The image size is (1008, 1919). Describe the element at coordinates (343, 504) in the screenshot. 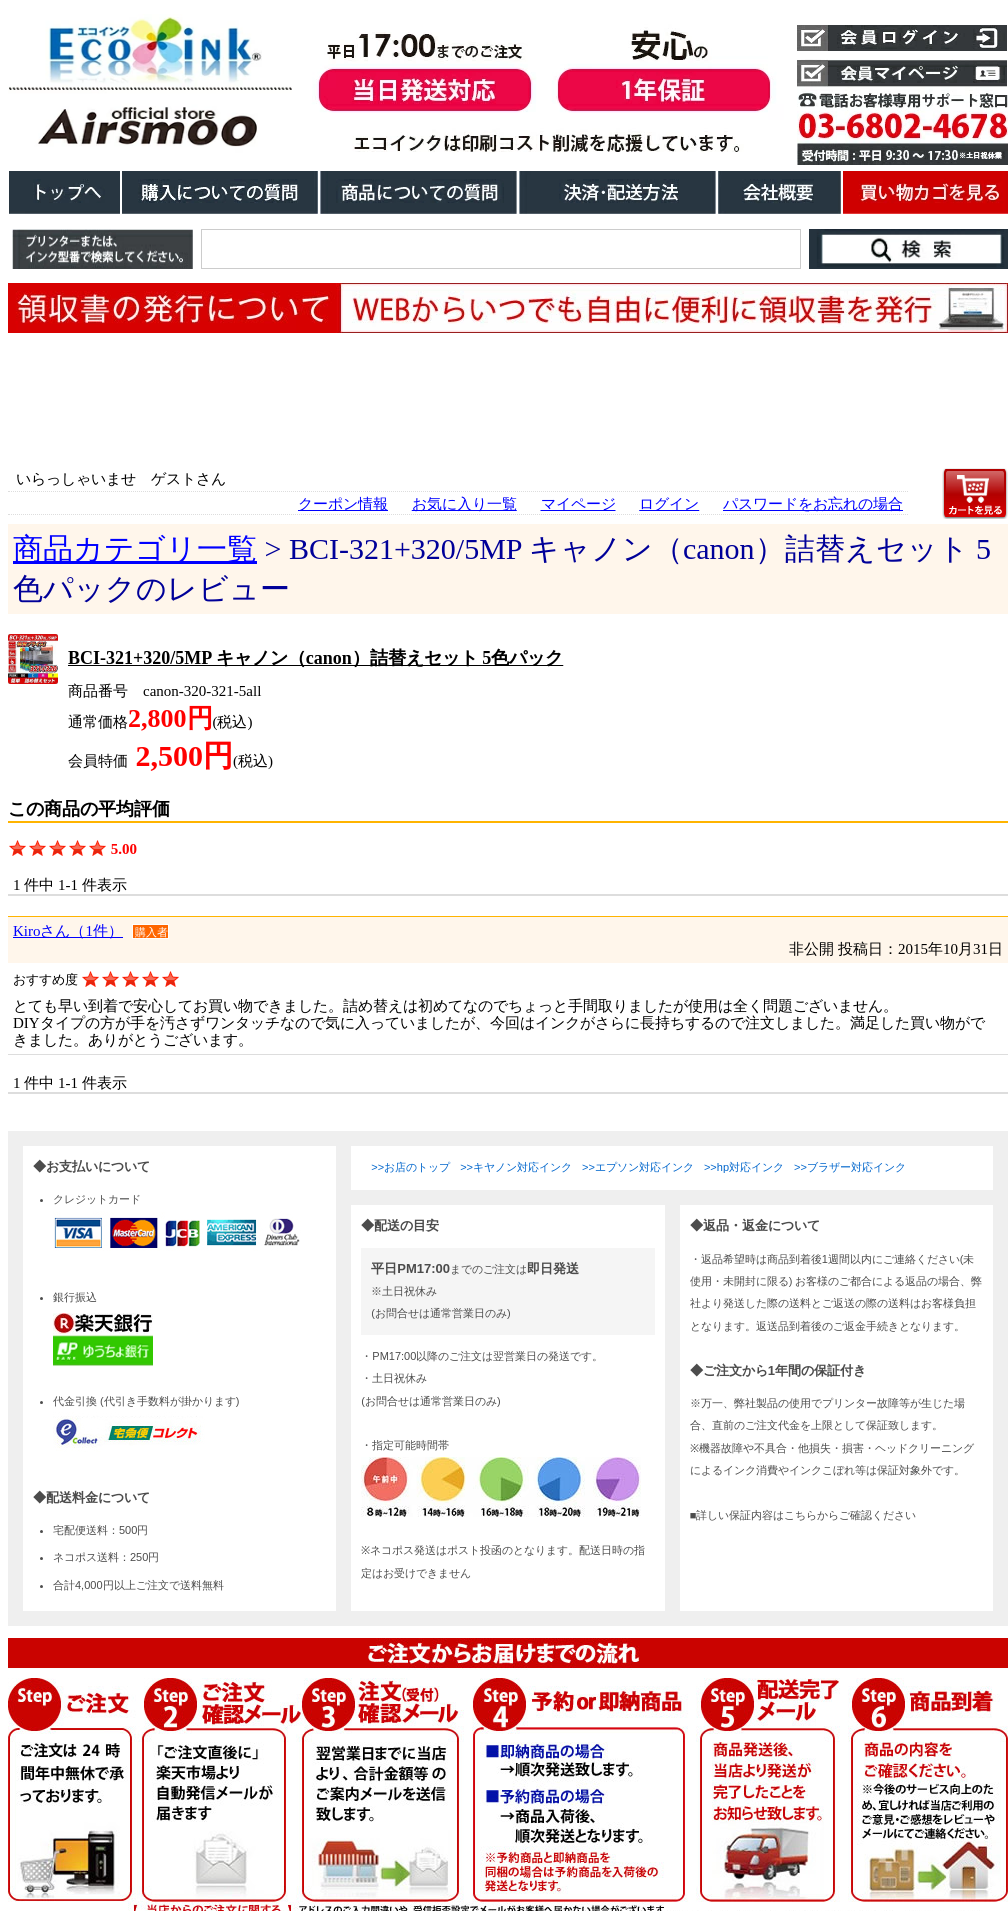

I see `クーポン情報` at that location.